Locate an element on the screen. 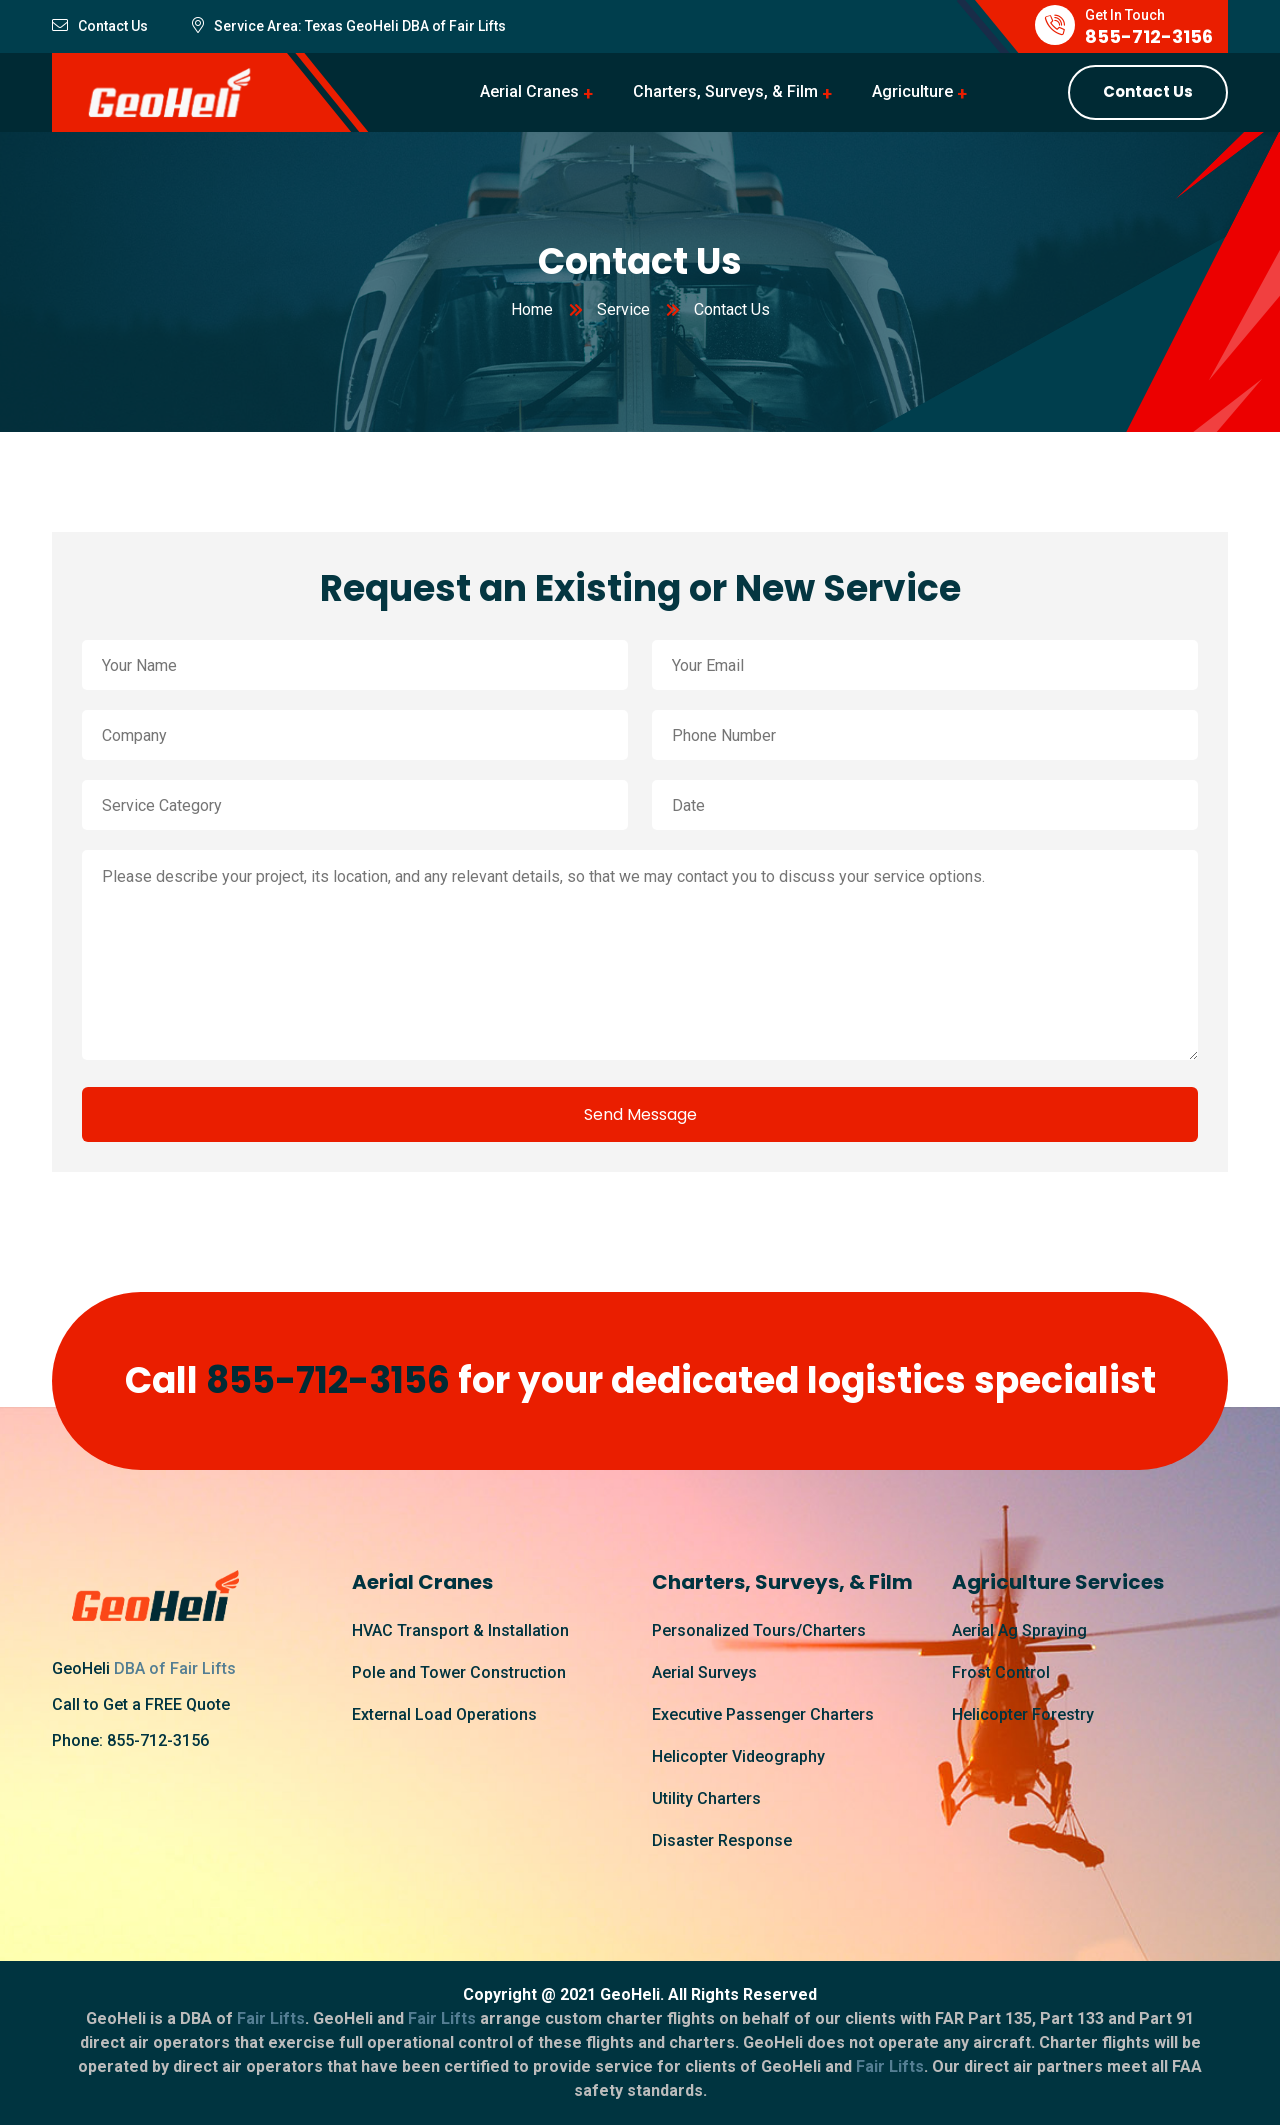 Image resolution: width=1280 pixels, height=2125 pixels. Fair Lifts is located at coordinates (476, 26).